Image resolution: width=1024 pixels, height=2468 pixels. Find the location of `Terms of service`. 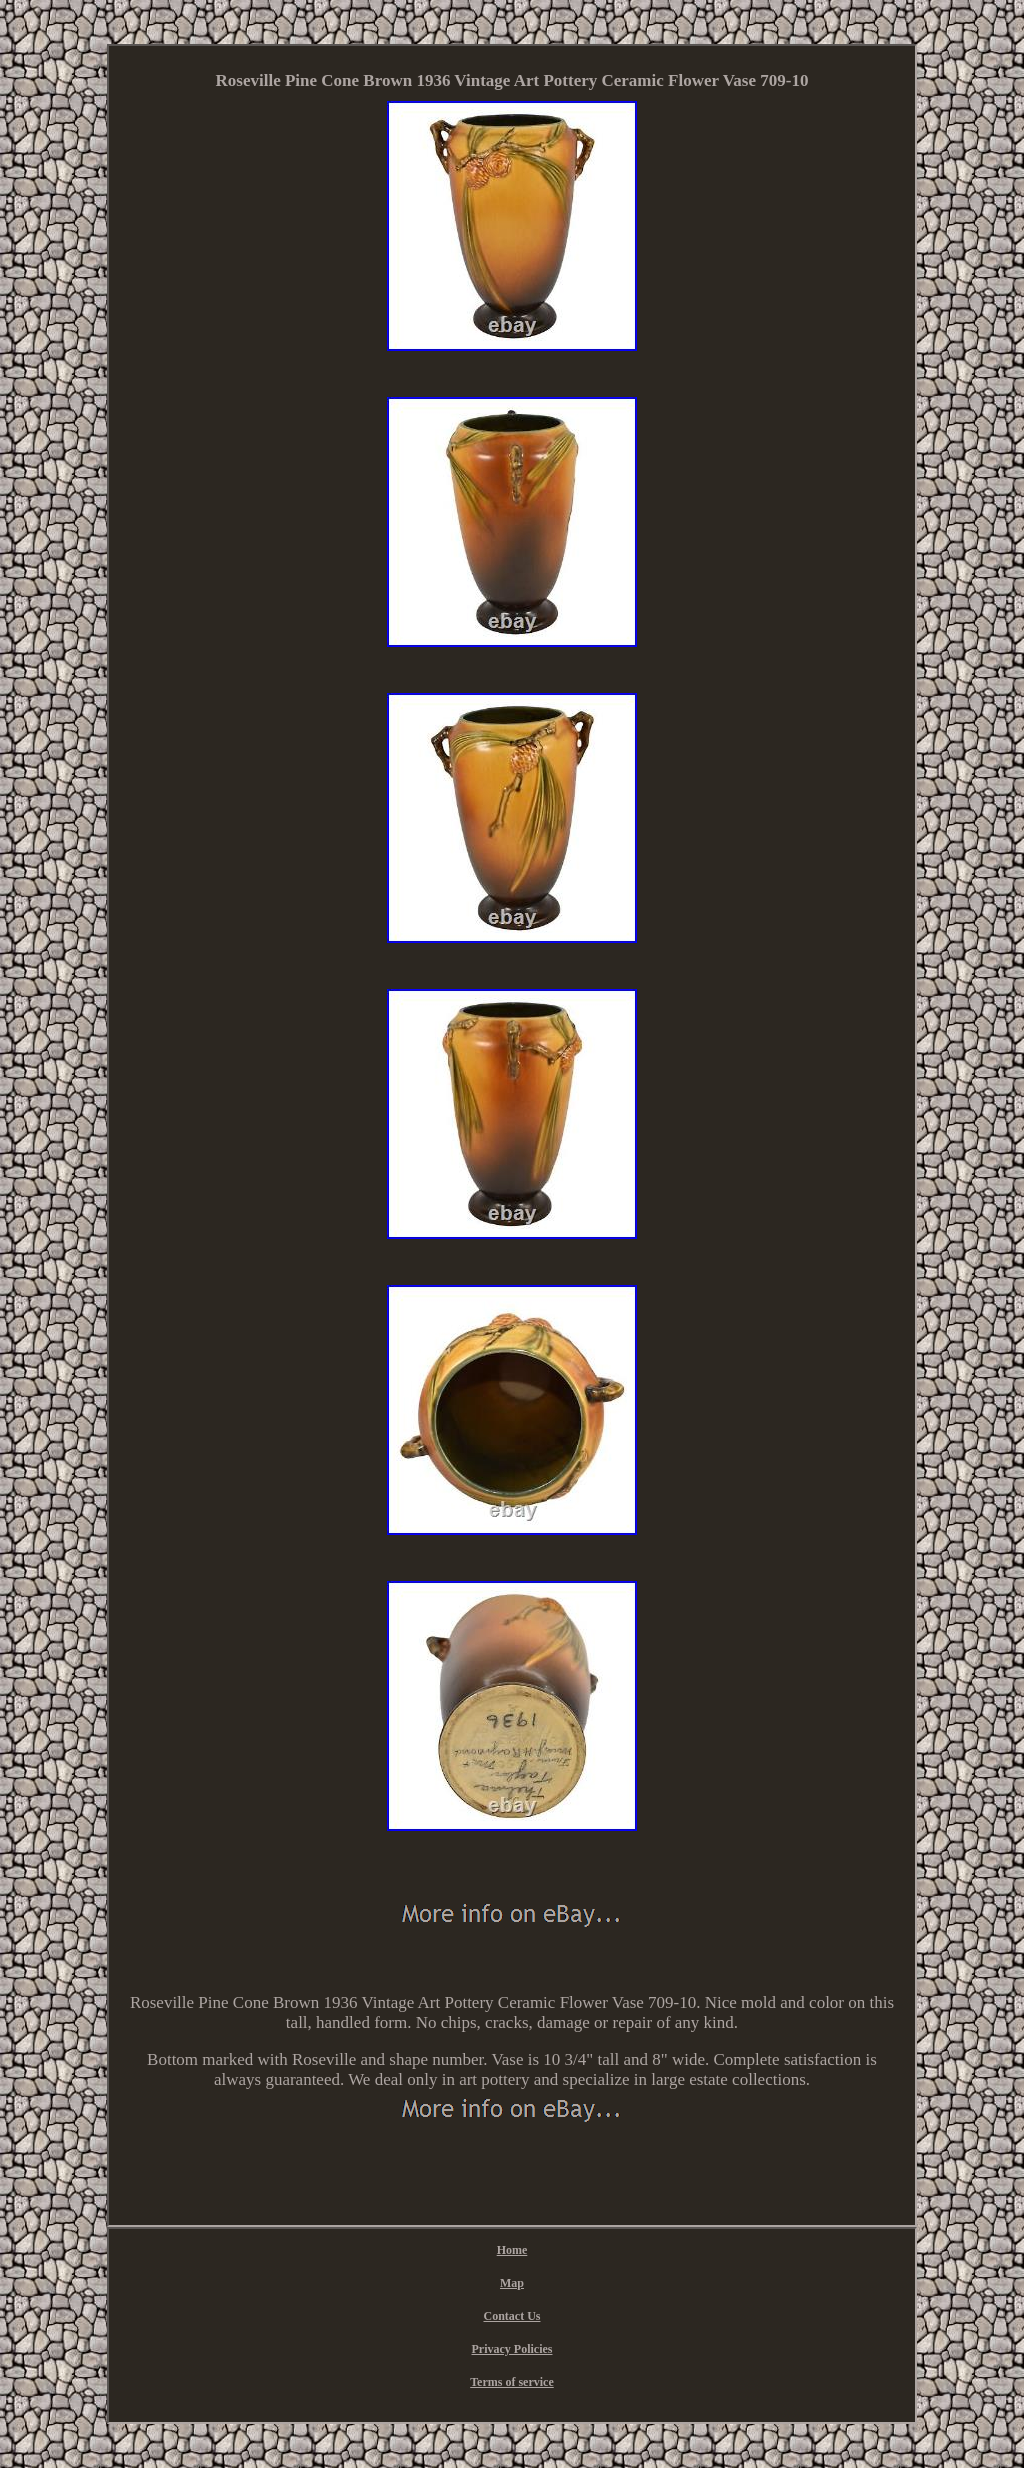

Terms of service is located at coordinates (512, 2382).